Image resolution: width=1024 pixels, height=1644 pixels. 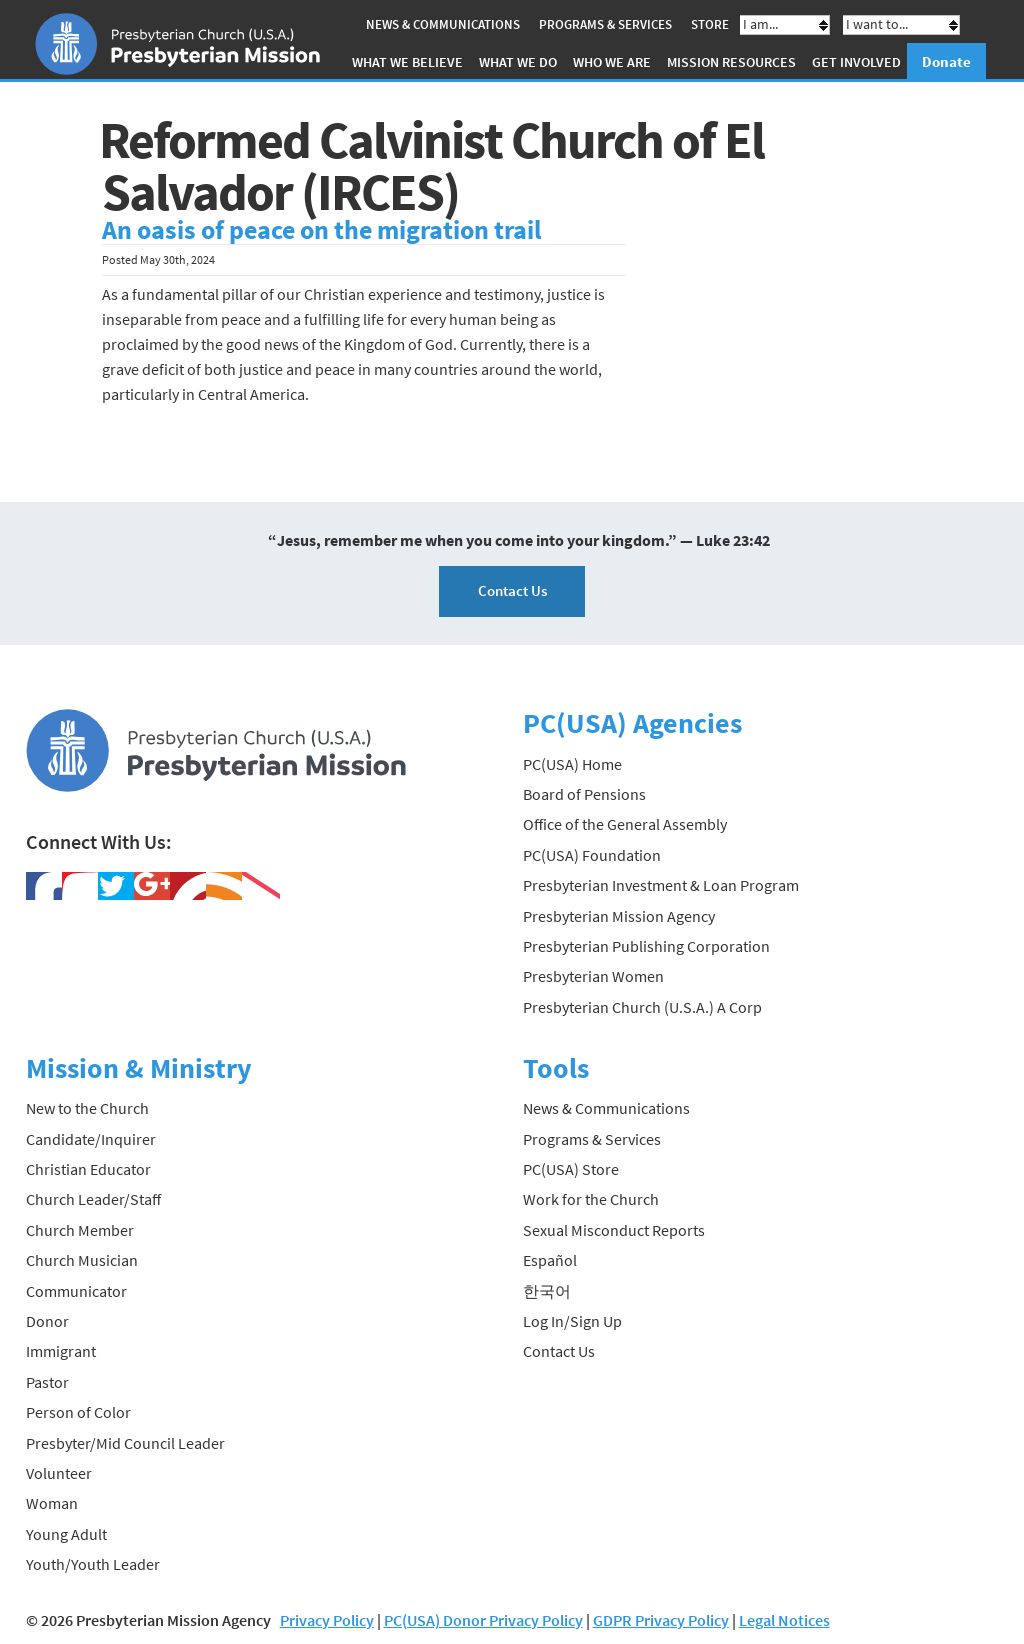 What do you see at coordinates (87, 1108) in the screenshot?
I see `New to the Church` at bounding box center [87, 1108].